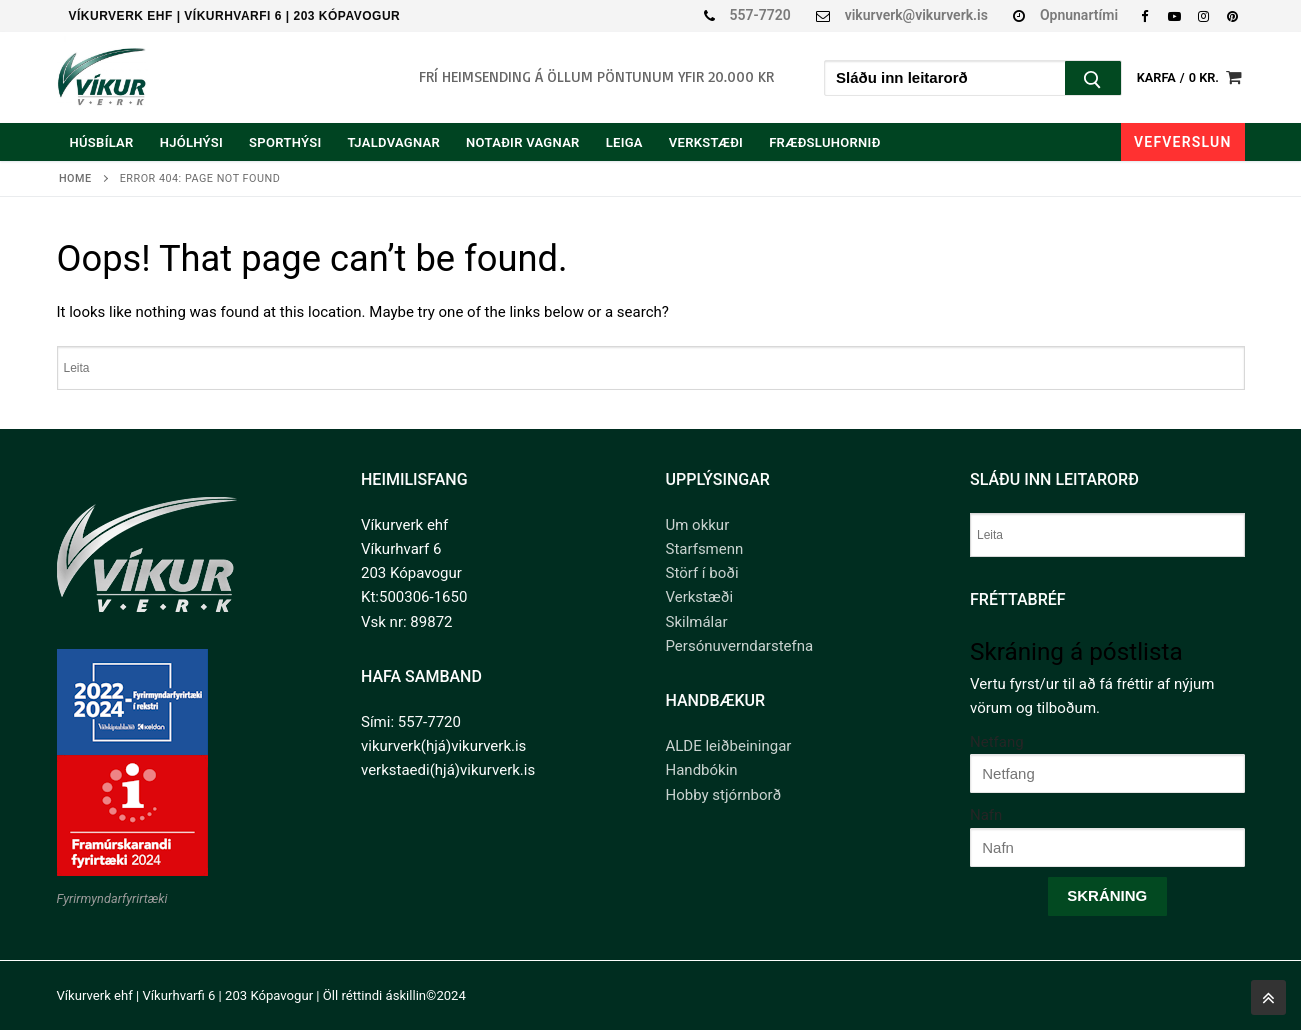  What do you see at coordinates (700, 597) in the screenshot?
I see `Verkstæði` at bounding box center [700, 597].